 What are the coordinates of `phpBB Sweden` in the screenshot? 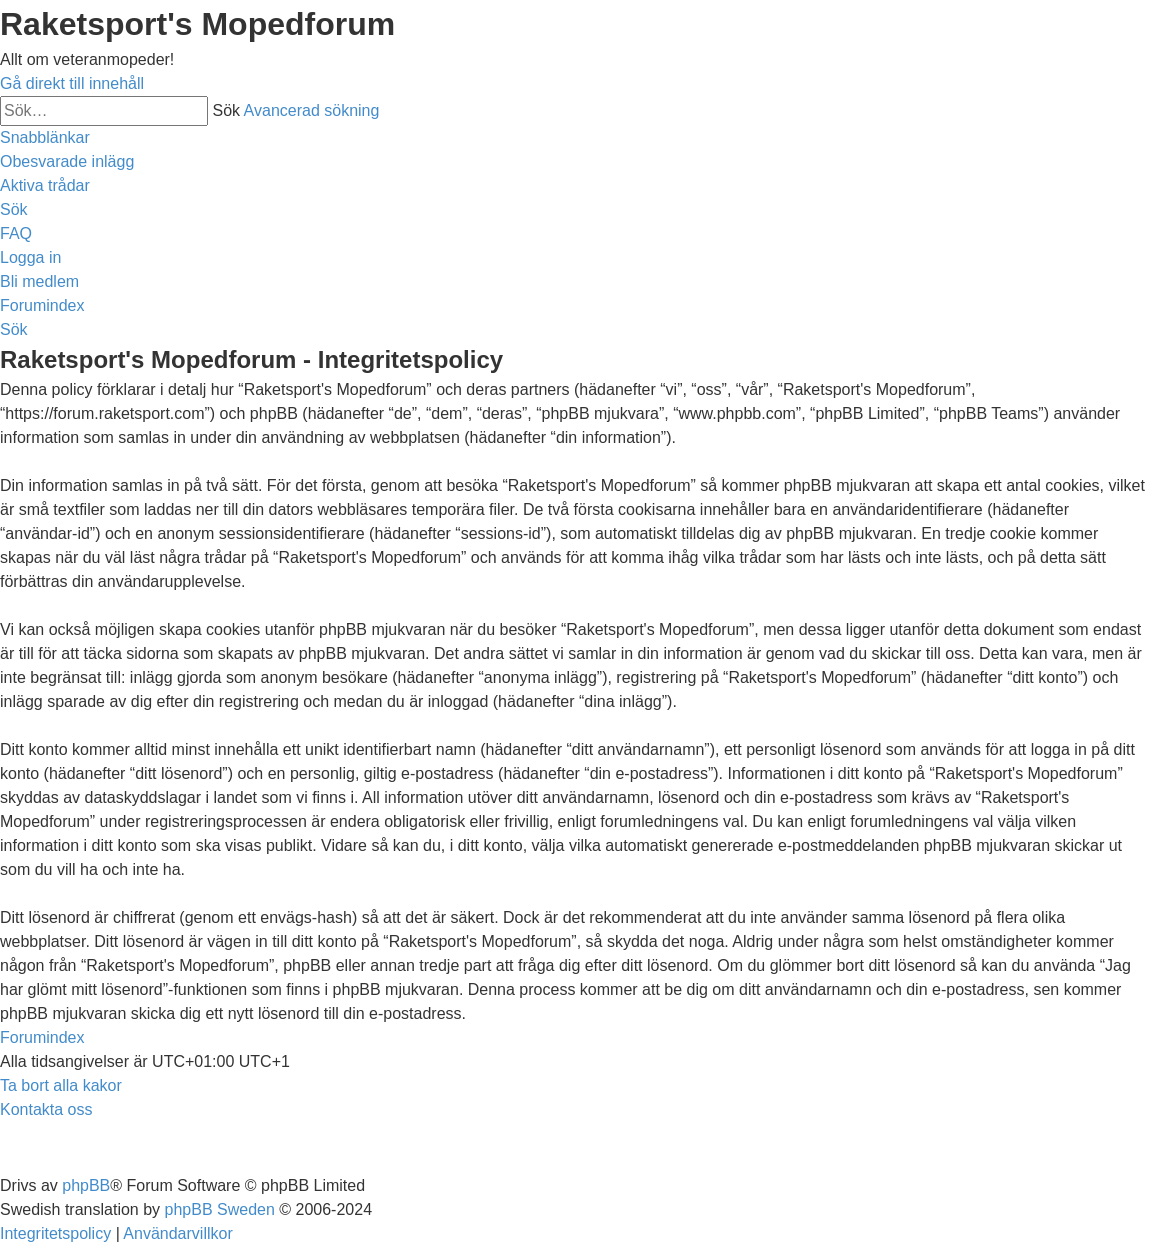 It's located at (220, 1209).